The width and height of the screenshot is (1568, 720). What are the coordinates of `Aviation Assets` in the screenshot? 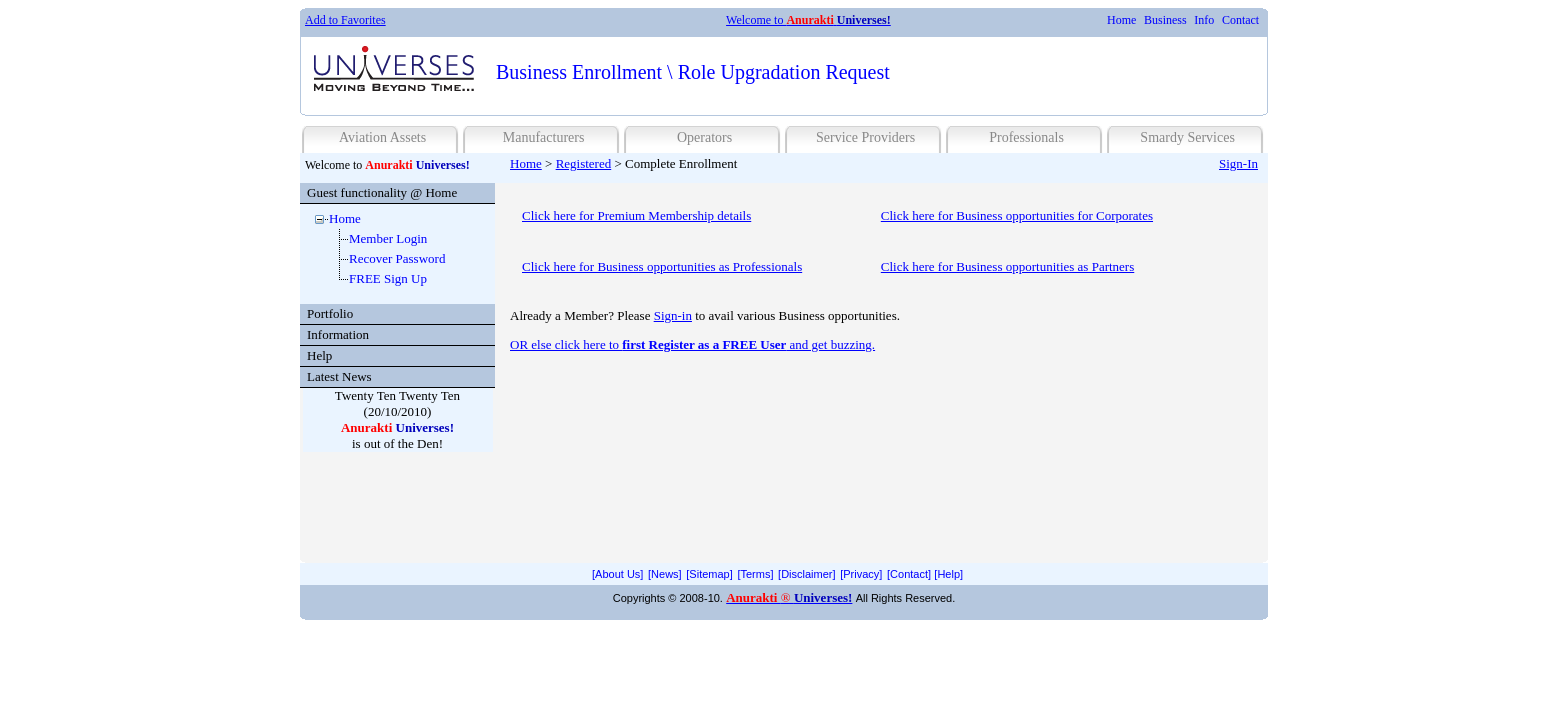 It's located at (382, 137).